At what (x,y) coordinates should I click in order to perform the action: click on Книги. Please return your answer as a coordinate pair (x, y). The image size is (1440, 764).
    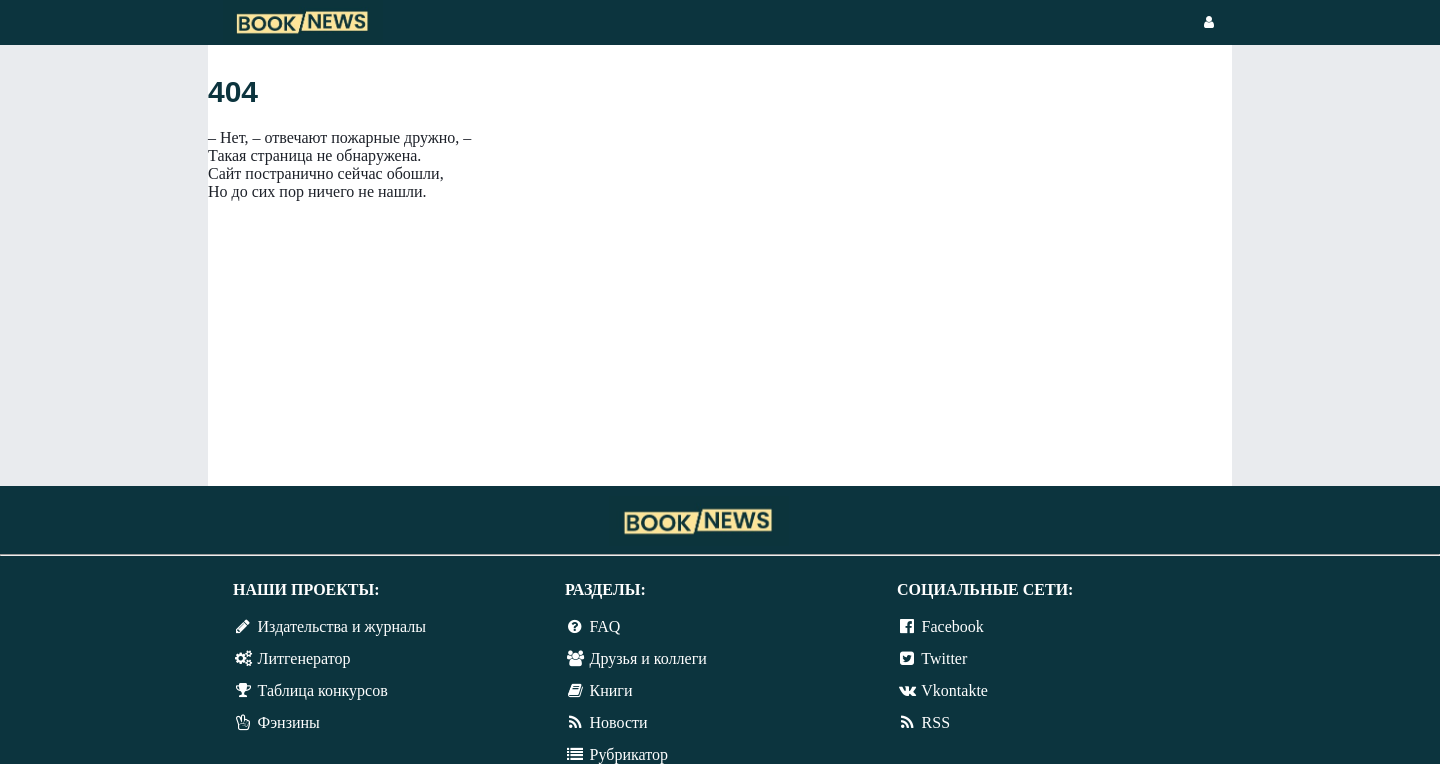
    Looking at the image, I should click on (611, 690).